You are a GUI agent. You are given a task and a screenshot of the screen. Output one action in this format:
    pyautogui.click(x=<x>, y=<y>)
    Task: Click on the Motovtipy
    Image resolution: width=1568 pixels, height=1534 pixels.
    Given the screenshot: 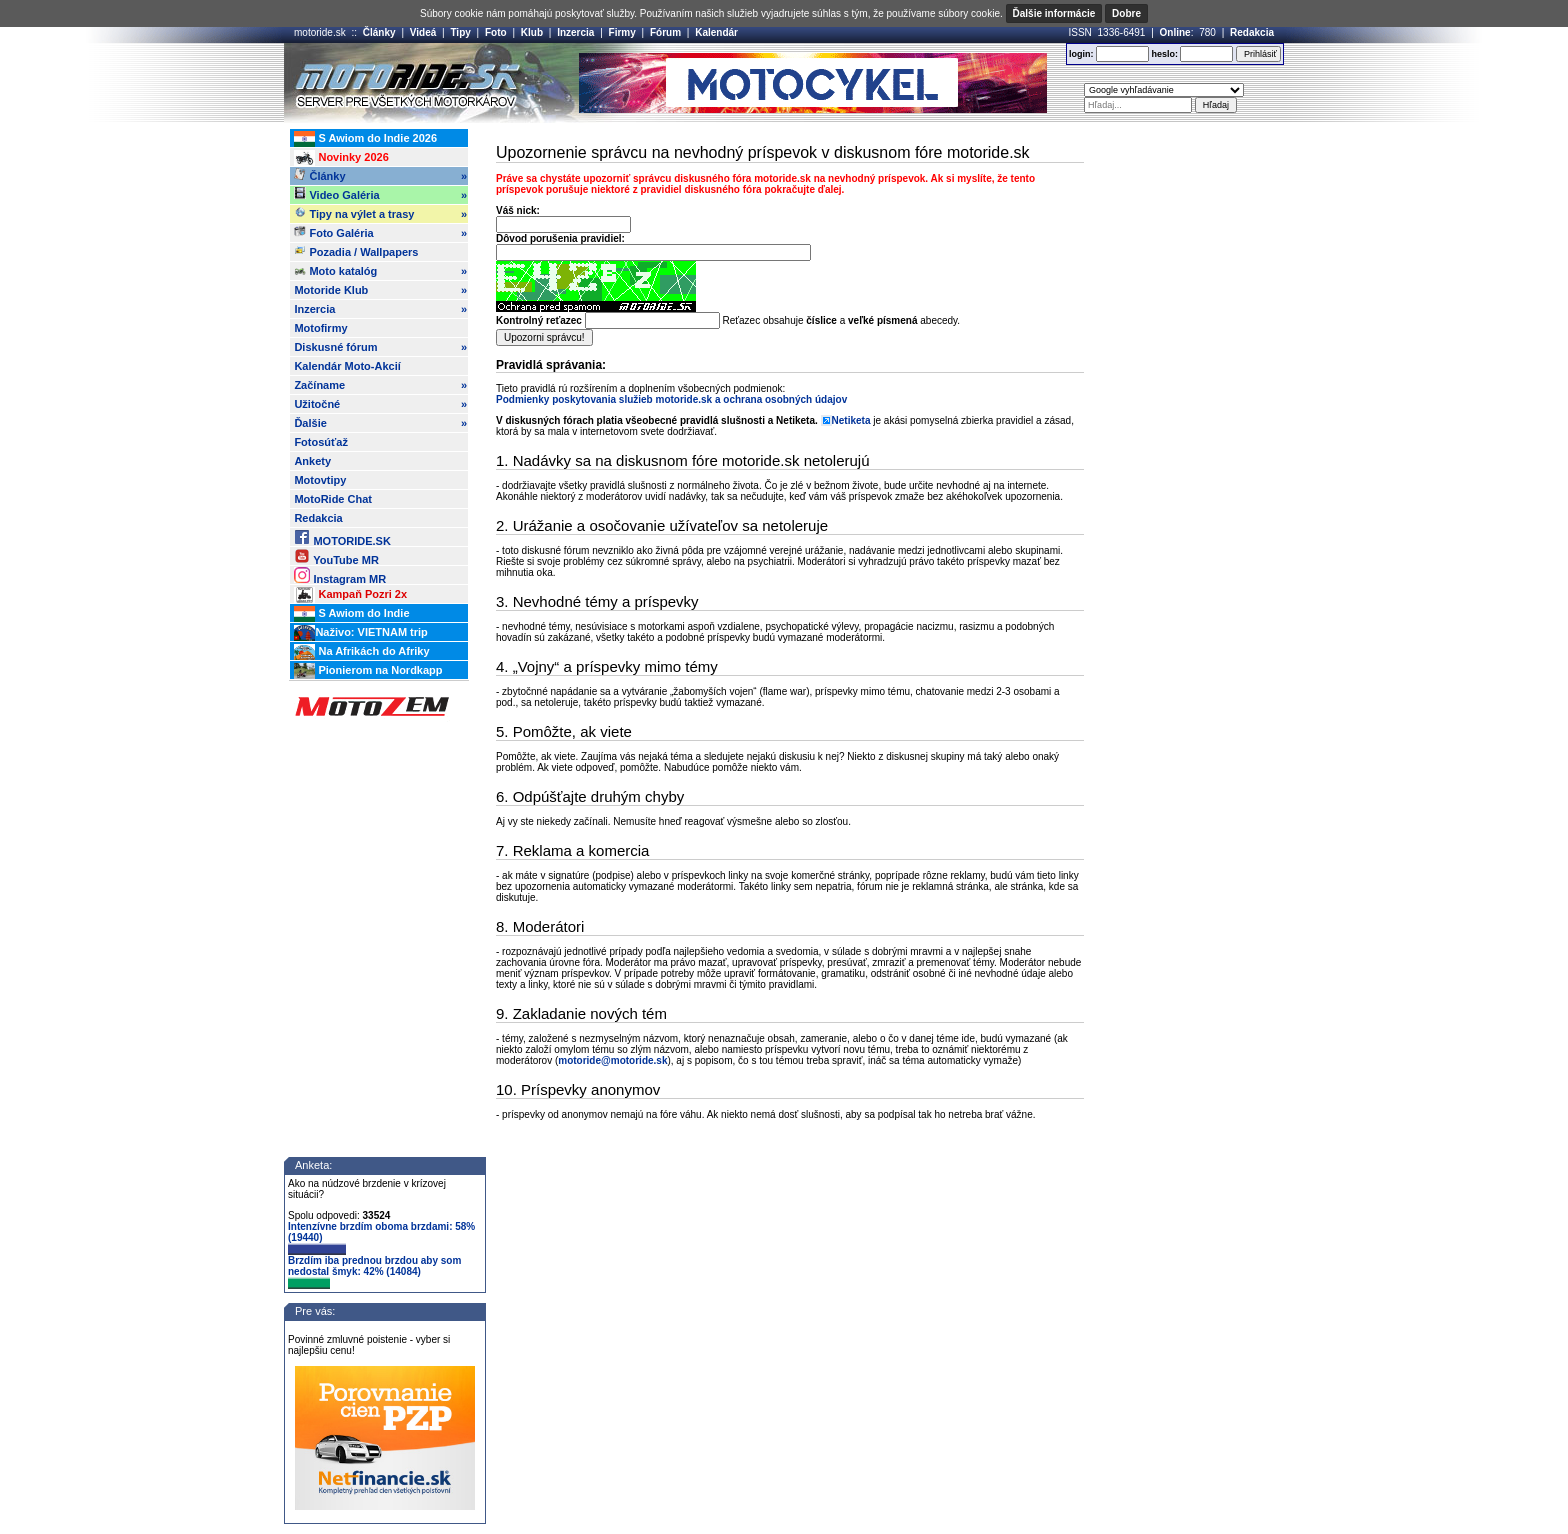 What is the action you would take?
    pyautogui.click(x=320, y=480)
    